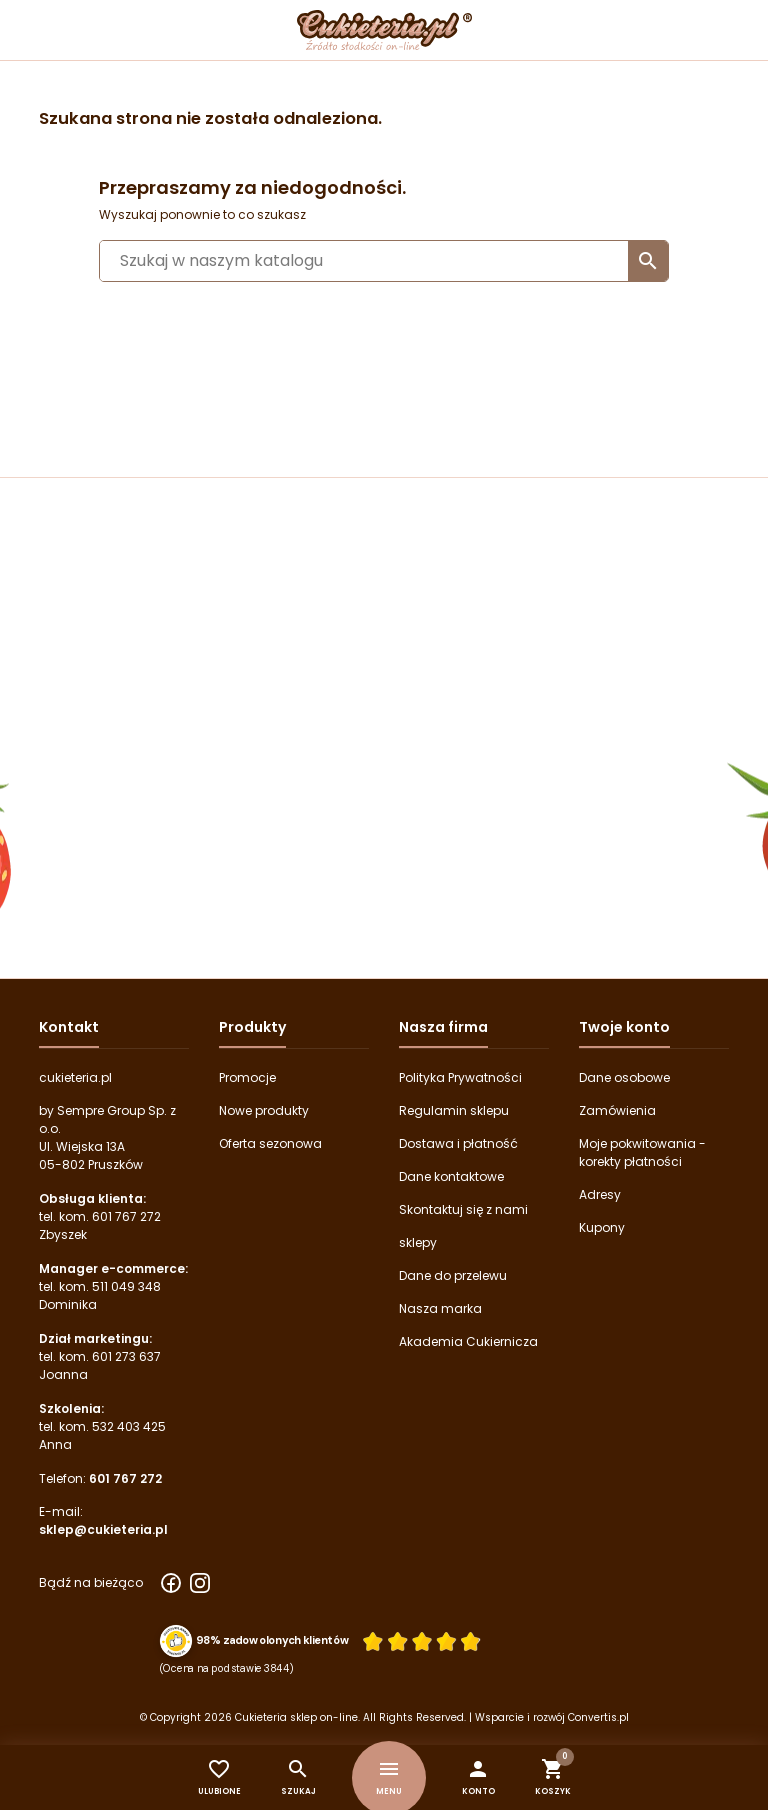 This screenshot has width=768, height=1810. Describe the element at coordinates (454, 1110) in the screenshot. I see `Regulamin sklepu` at that location.